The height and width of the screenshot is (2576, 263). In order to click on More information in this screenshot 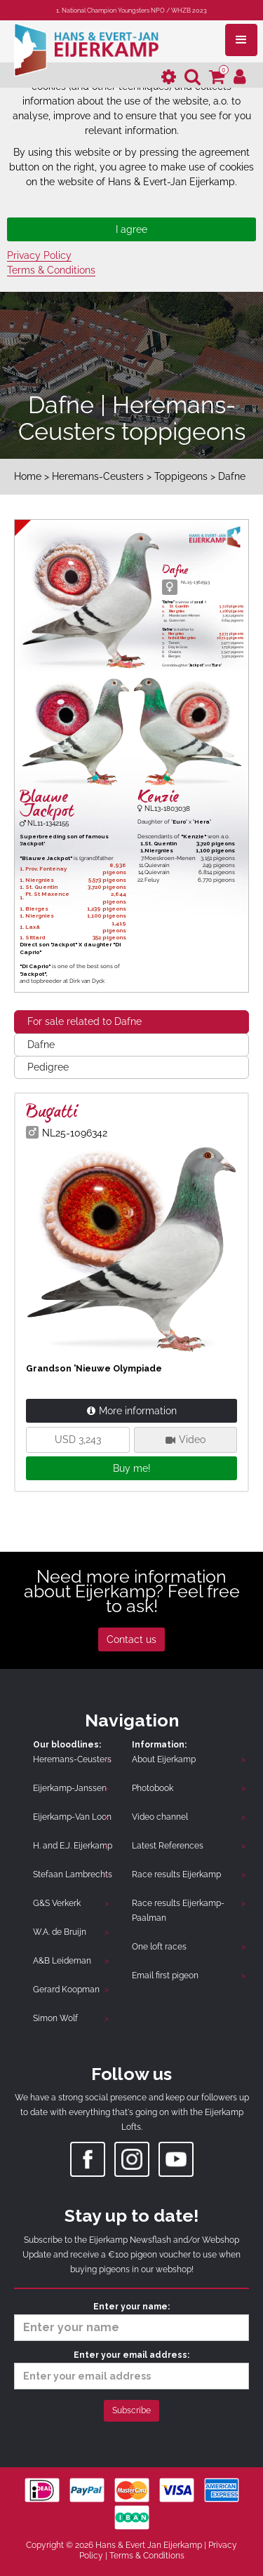, I will do `click(132, 1410)`.